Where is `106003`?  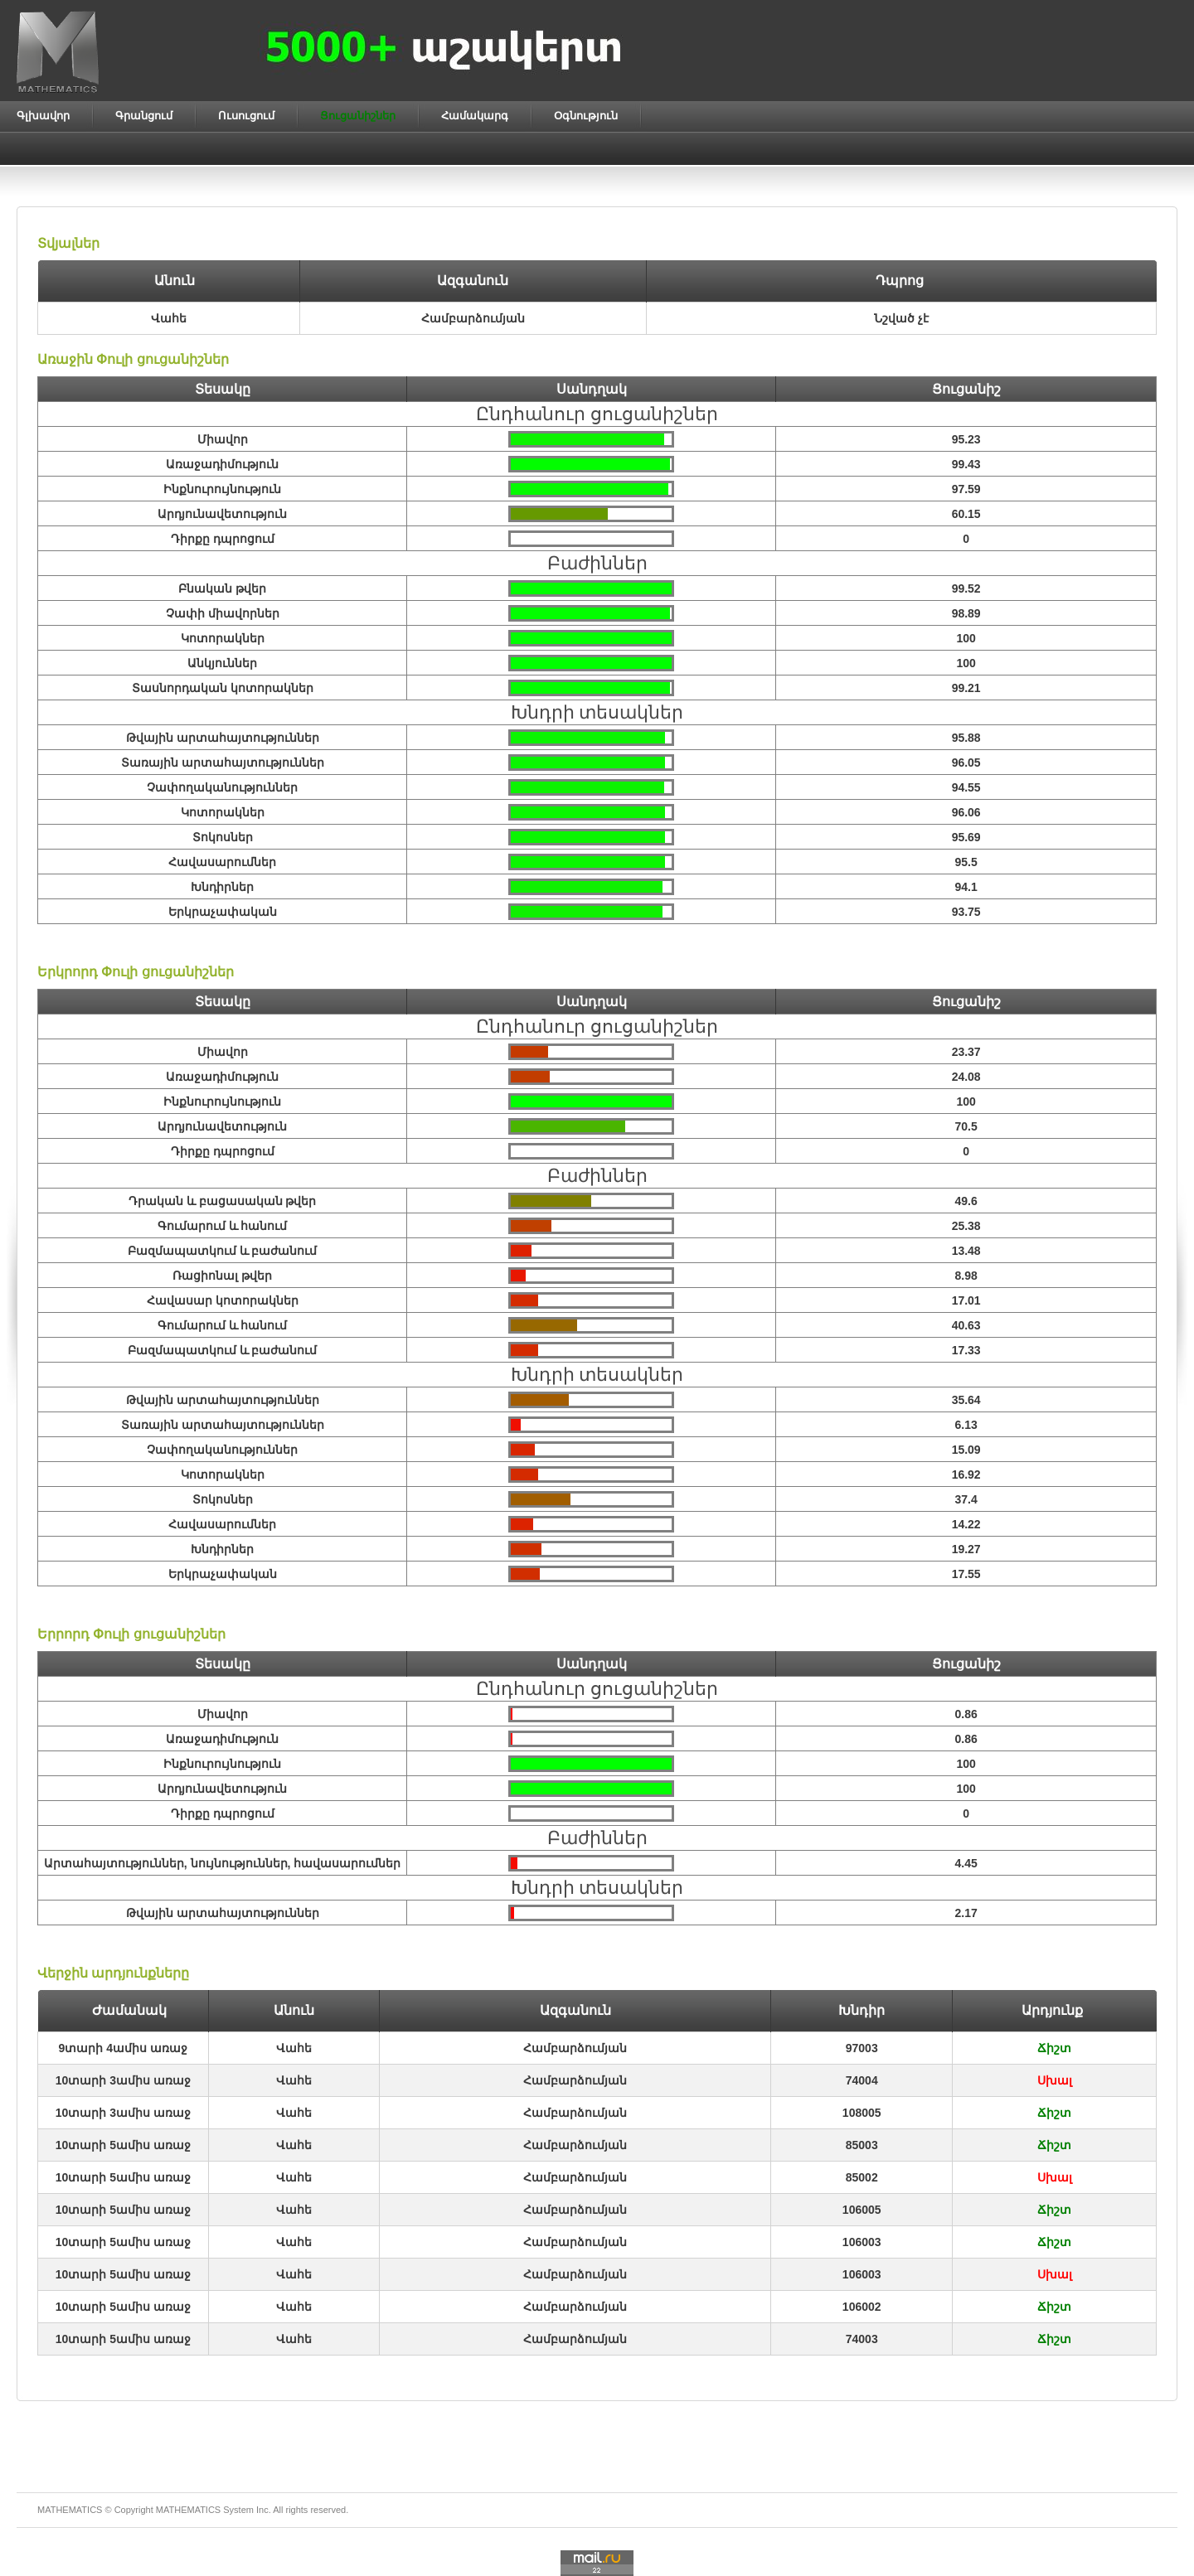 106003 is located at coordinates (861, 2242).